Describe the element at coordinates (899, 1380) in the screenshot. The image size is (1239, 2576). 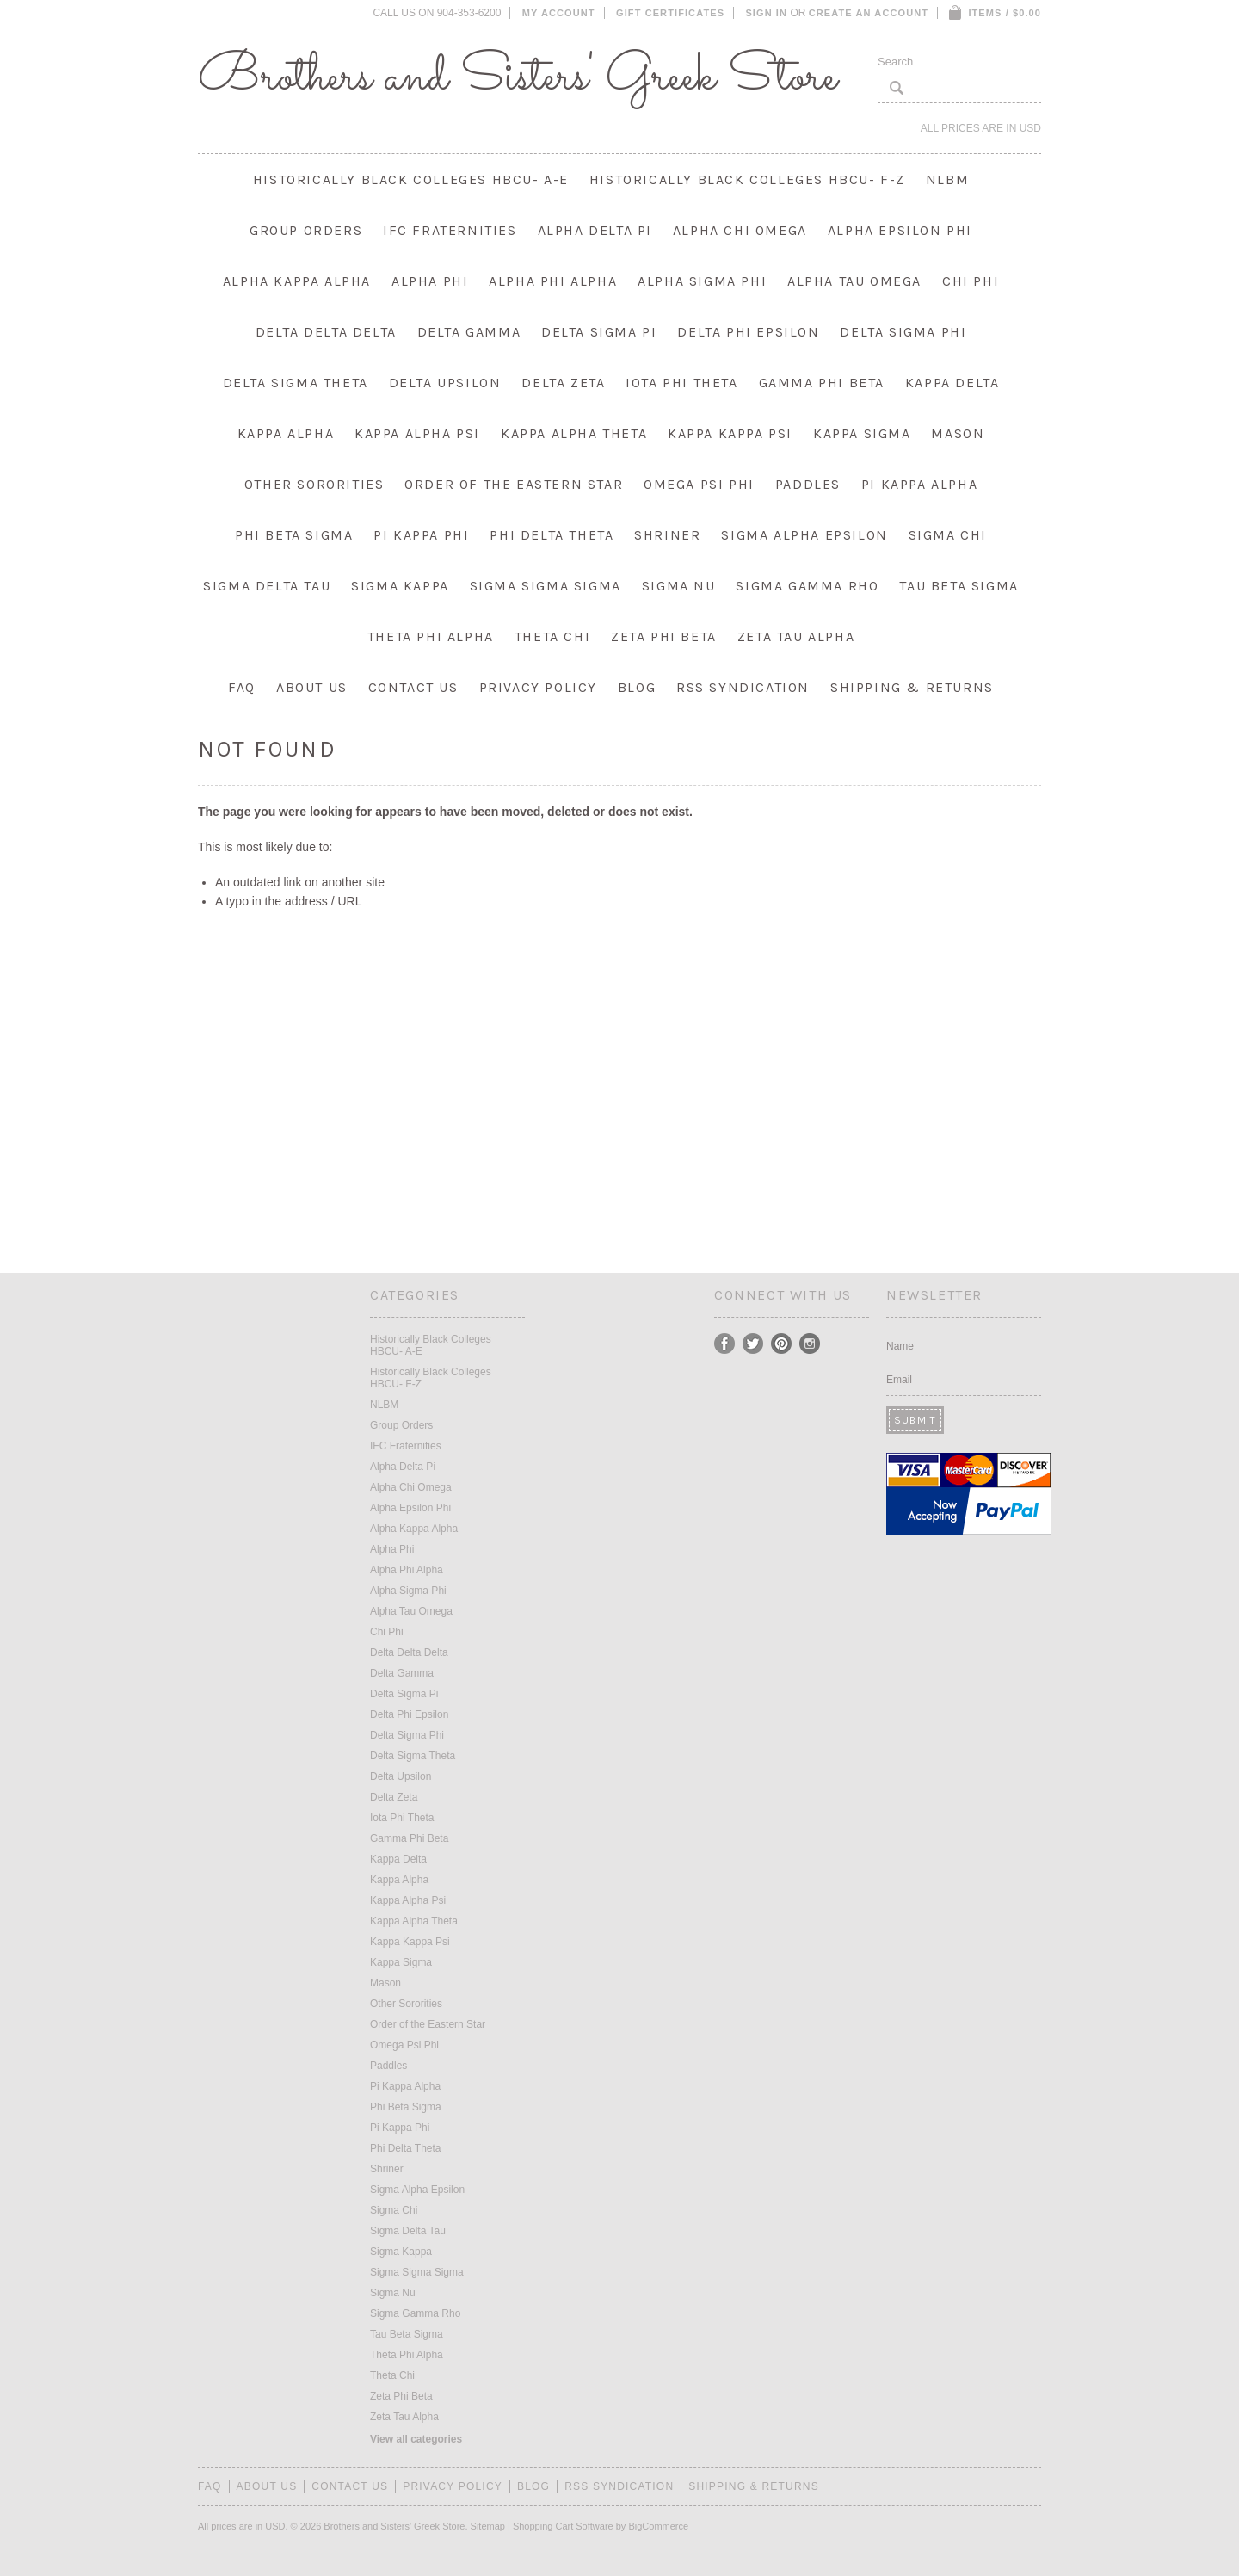
I see `Email` at that location.